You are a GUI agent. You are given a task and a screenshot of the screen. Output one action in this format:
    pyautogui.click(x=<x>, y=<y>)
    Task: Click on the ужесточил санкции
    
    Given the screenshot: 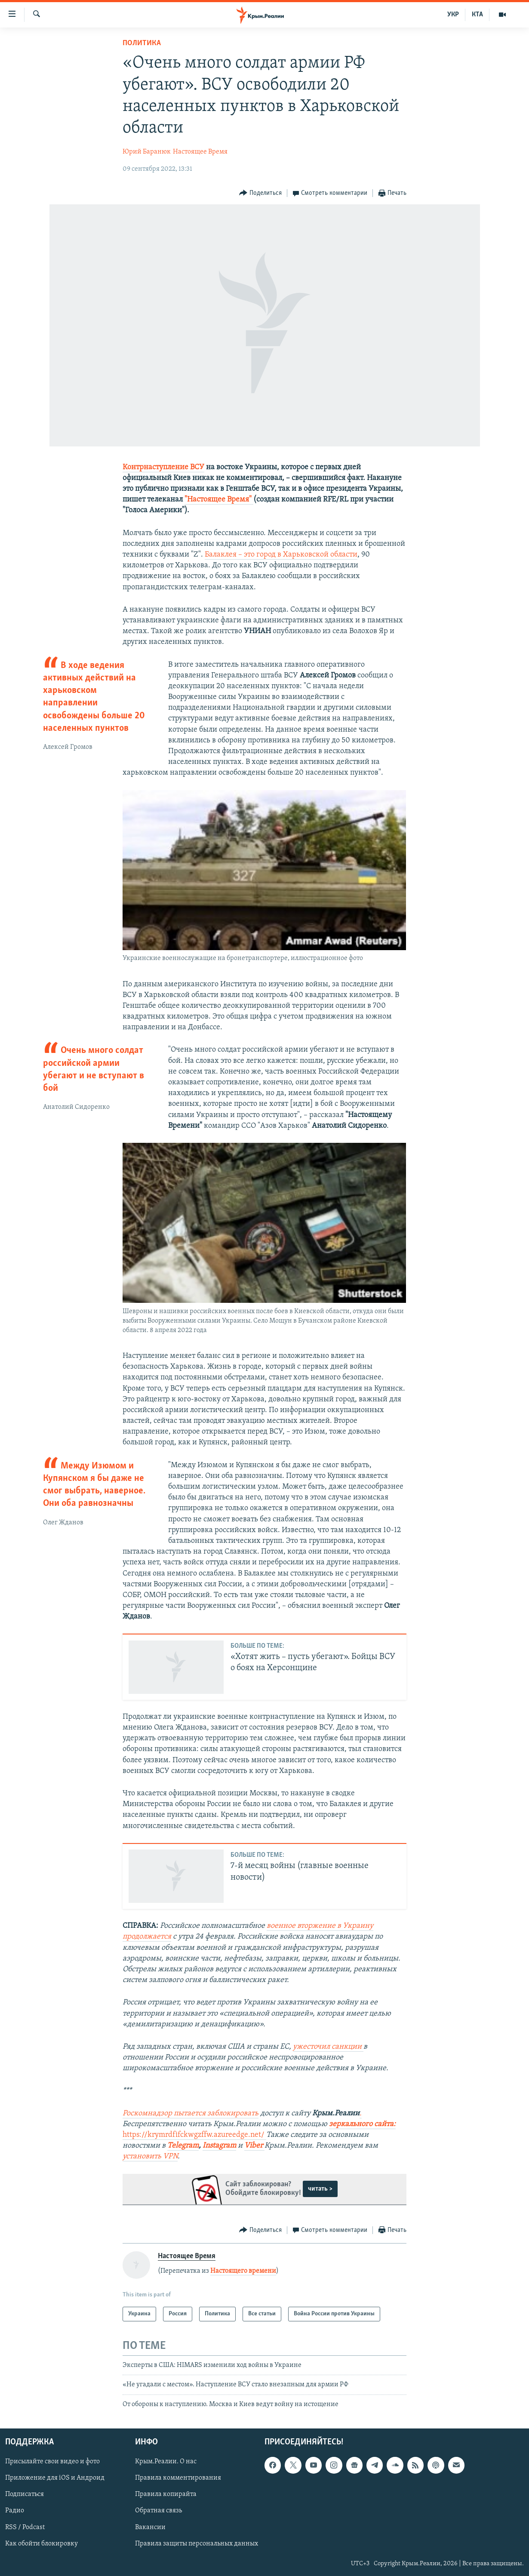 What is the action you would take?
    pyautogui.click(x=328, y=2047)
    